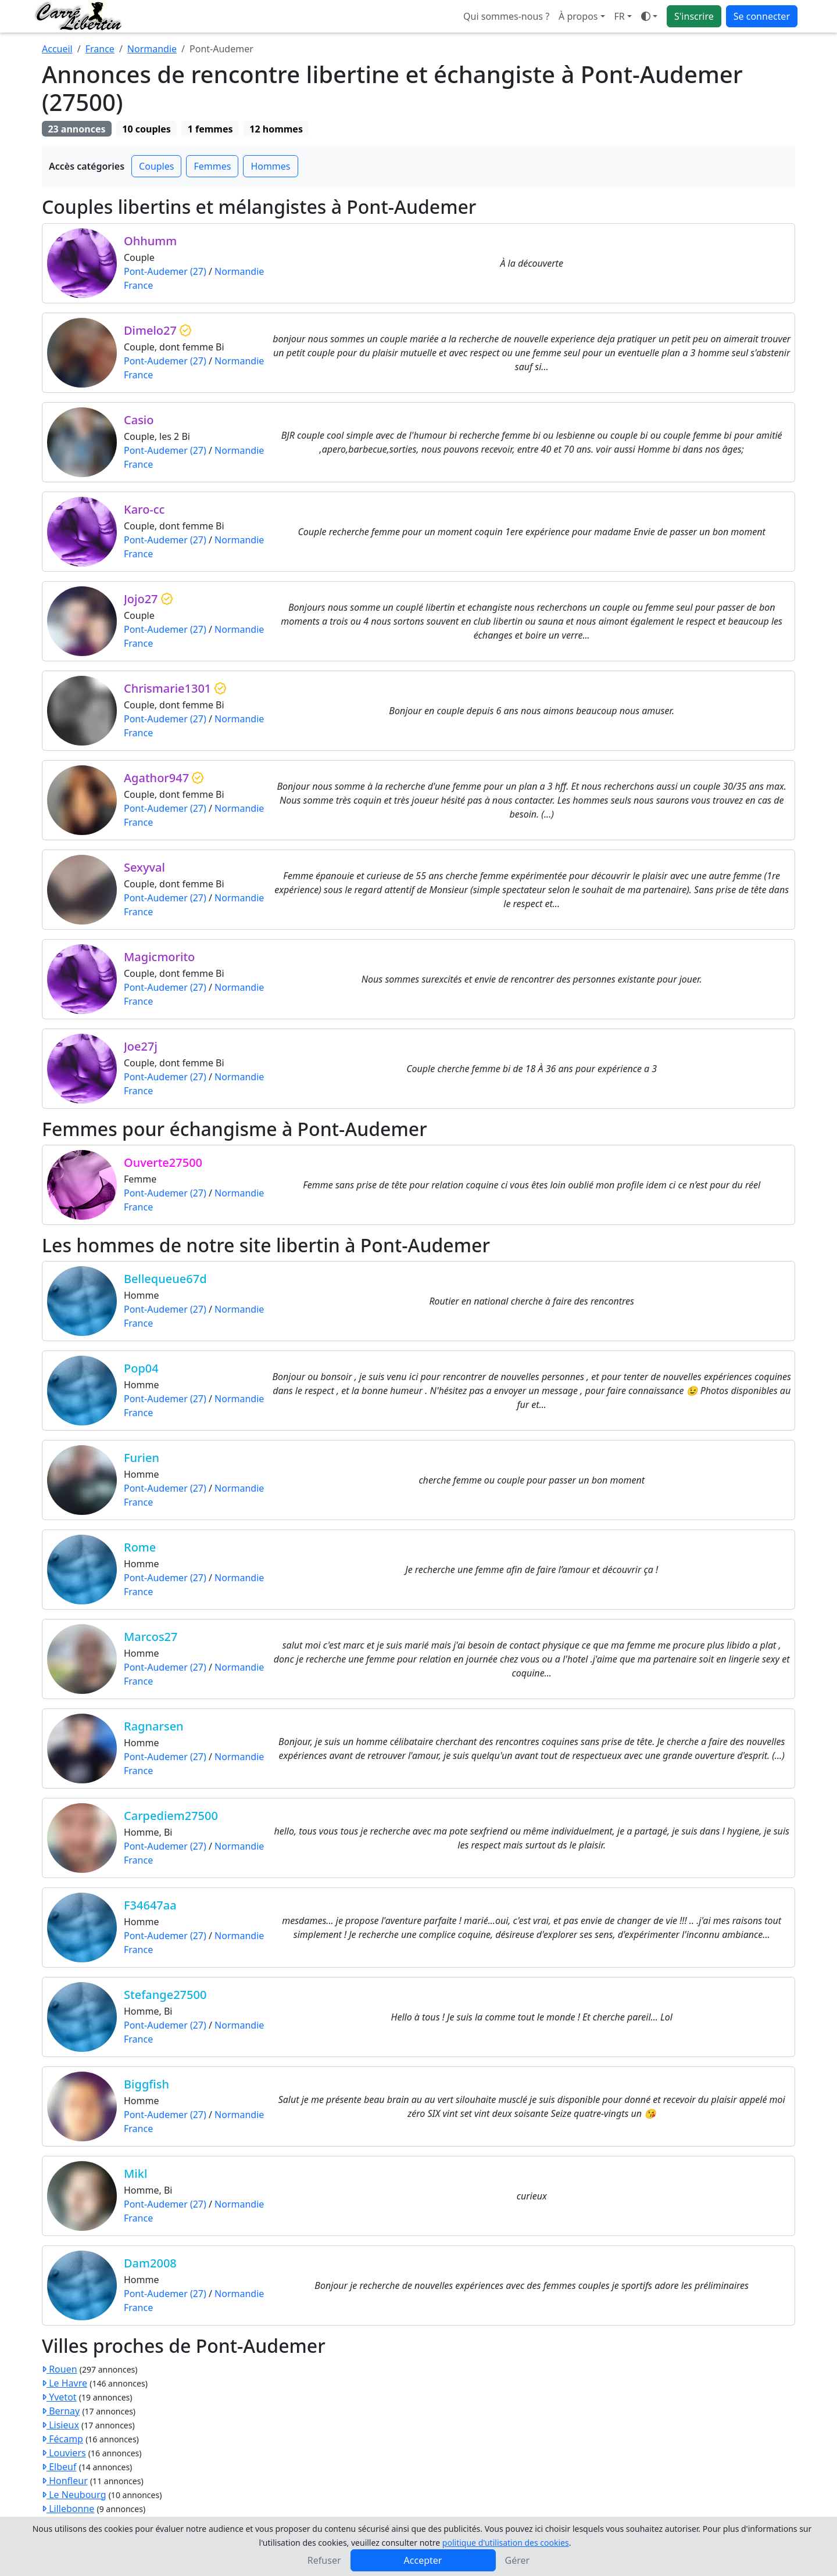 Image resolution: width=837 pixels, height=2576 pixels. I want to click on Lillebonne, so click(68, 2508).